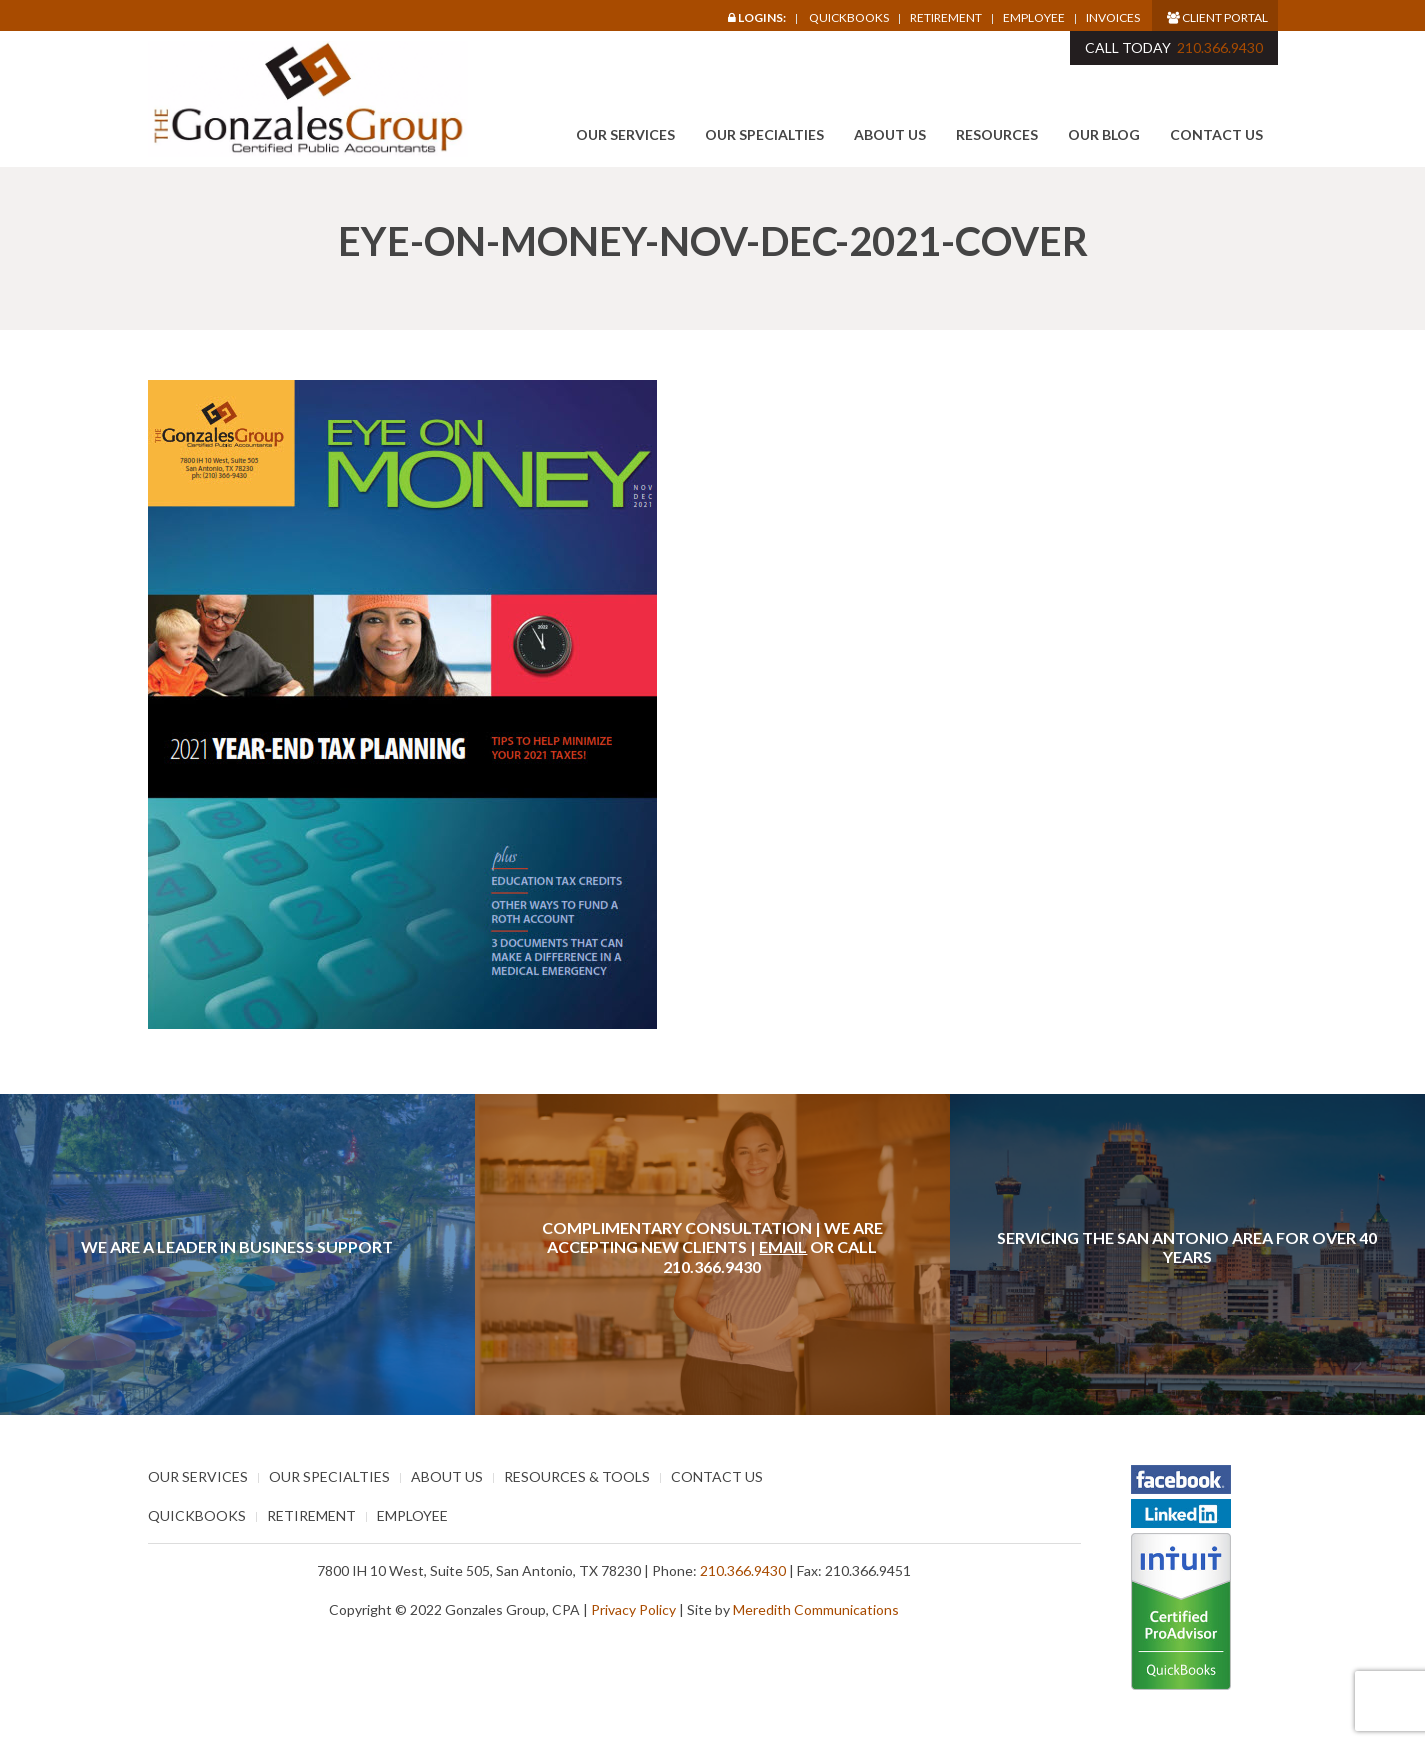  What do you see at coordinates (764, 134) in the screenshot?
I see `Our Specialties` at bounding box center [764, 134].